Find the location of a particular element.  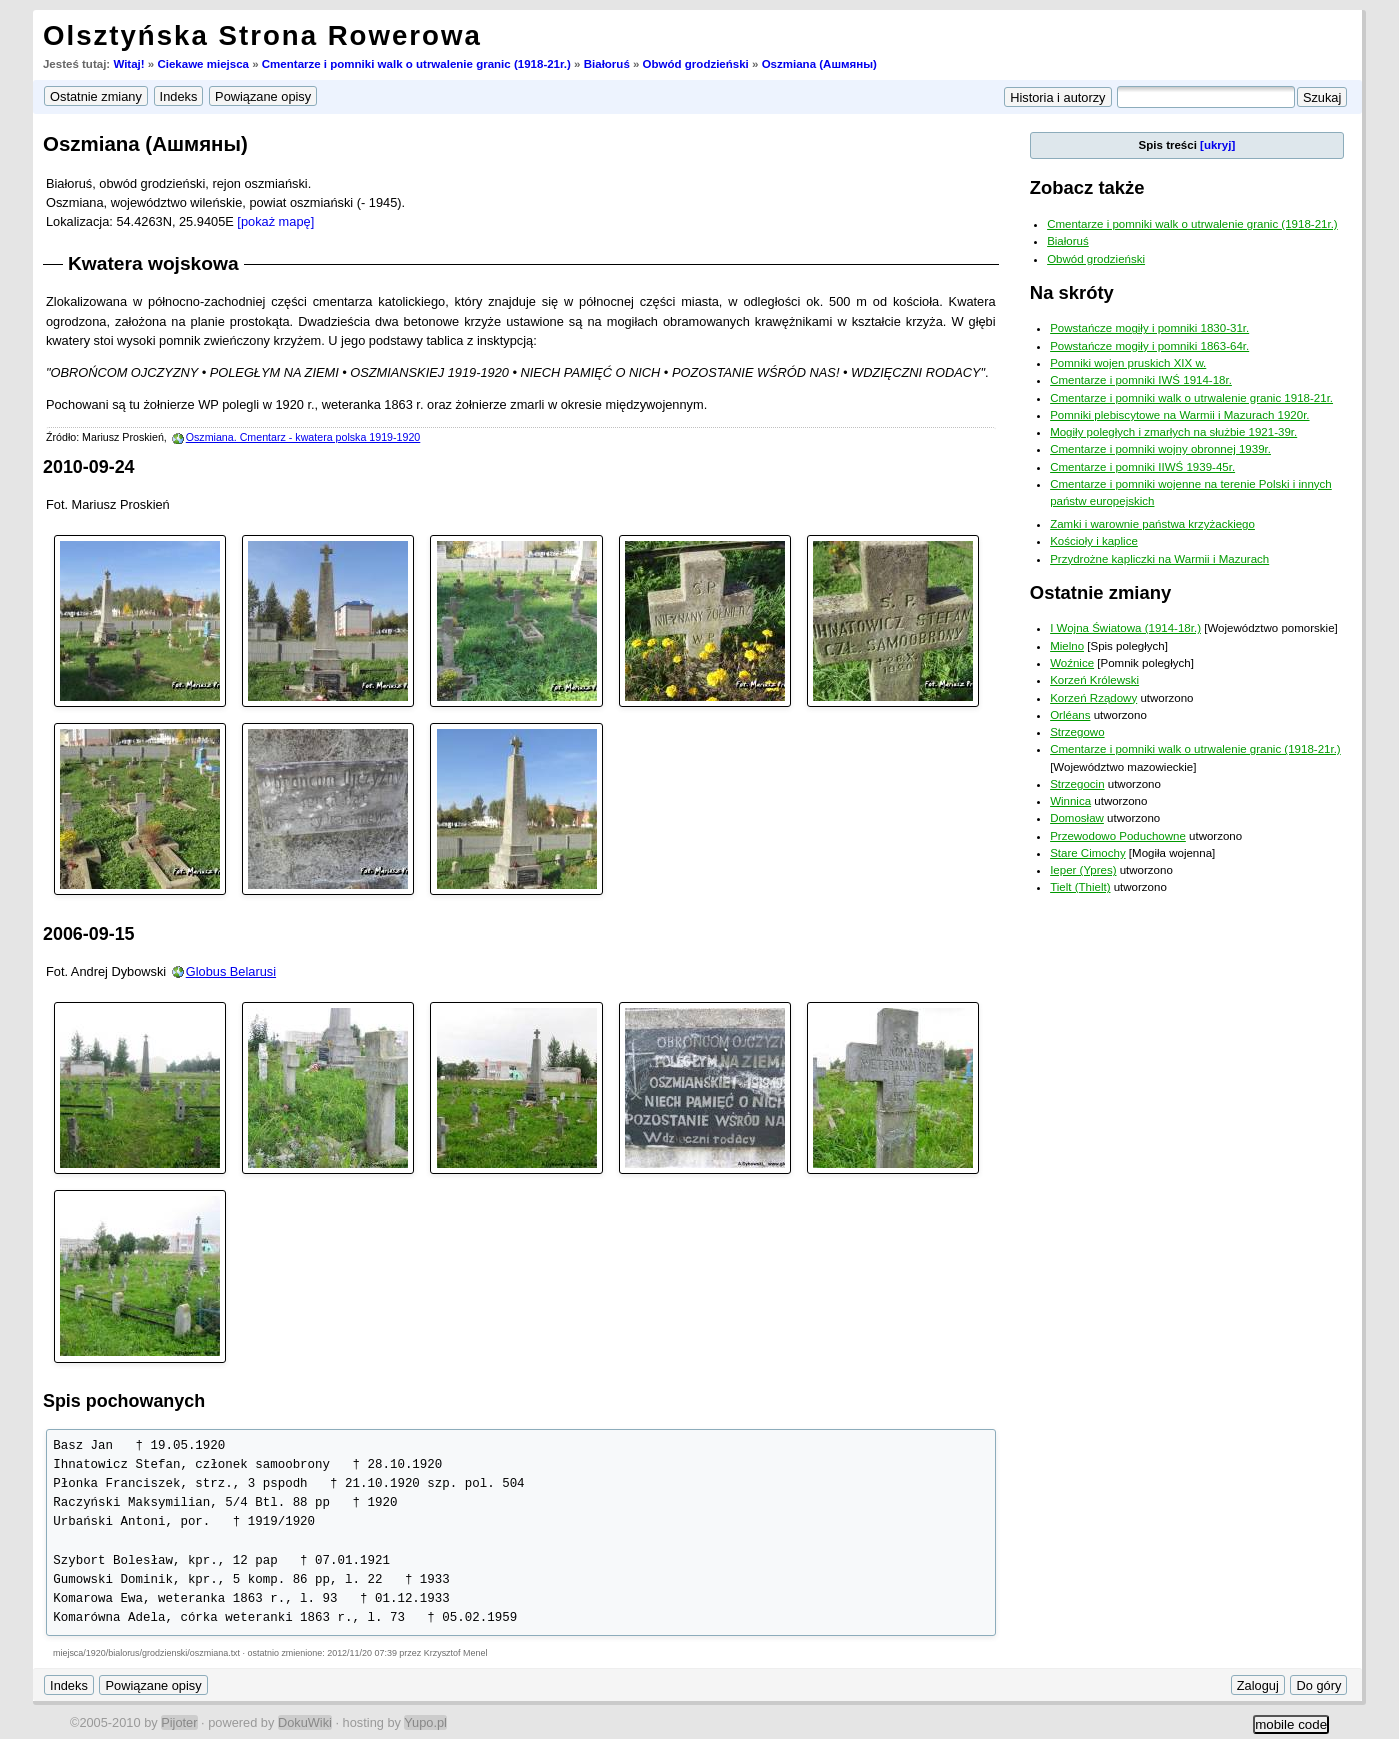

Korzeń Królewski is located at coordinates (1094, 680).